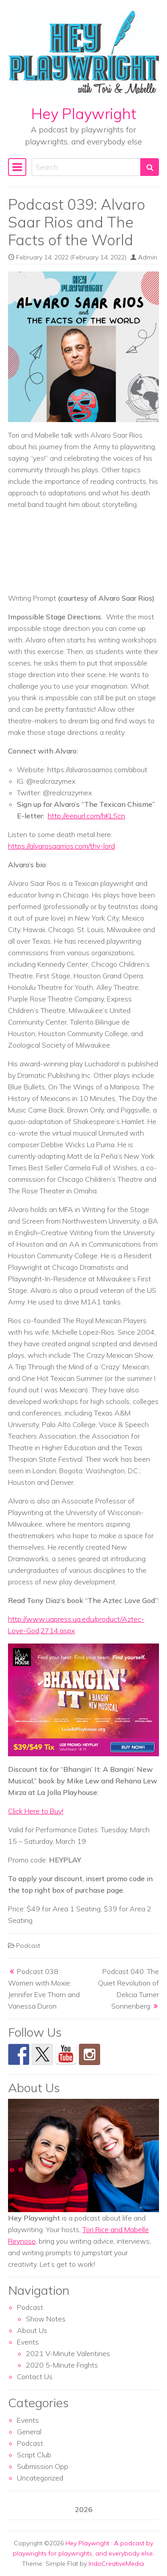 The width and height of the screenshot is (167, 2576). What do you see at coordinates (28, 1946) in the screenshot?
I see `Podcast` at bounding box center [28, 1946].